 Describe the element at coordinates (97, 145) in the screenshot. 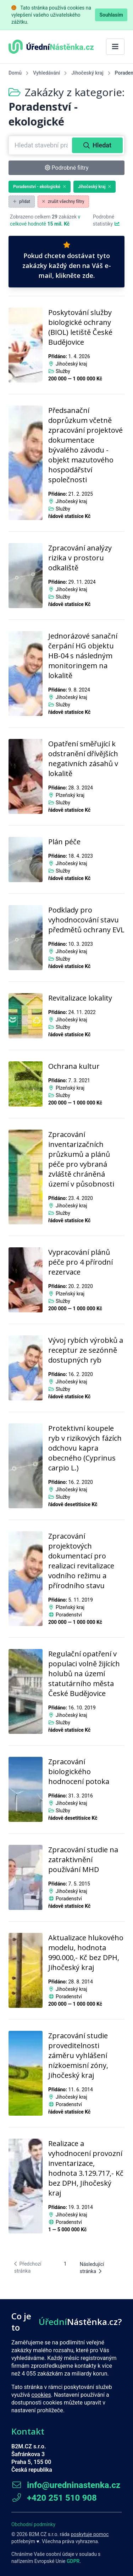

I see `Hledat` at that location.